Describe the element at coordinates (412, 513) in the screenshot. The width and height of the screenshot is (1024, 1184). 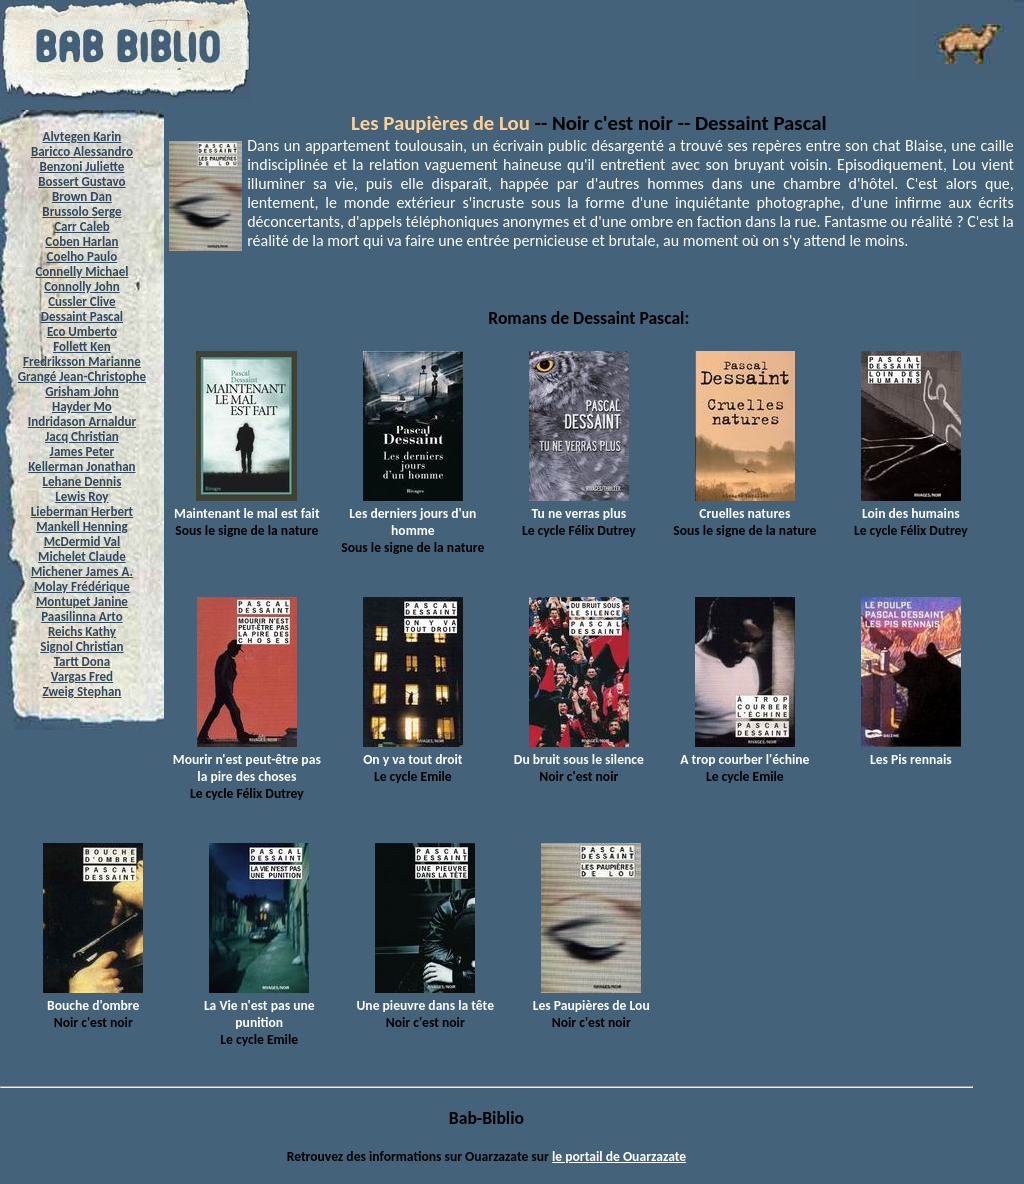
I see `Les derniers jours d'un homme` at that location.